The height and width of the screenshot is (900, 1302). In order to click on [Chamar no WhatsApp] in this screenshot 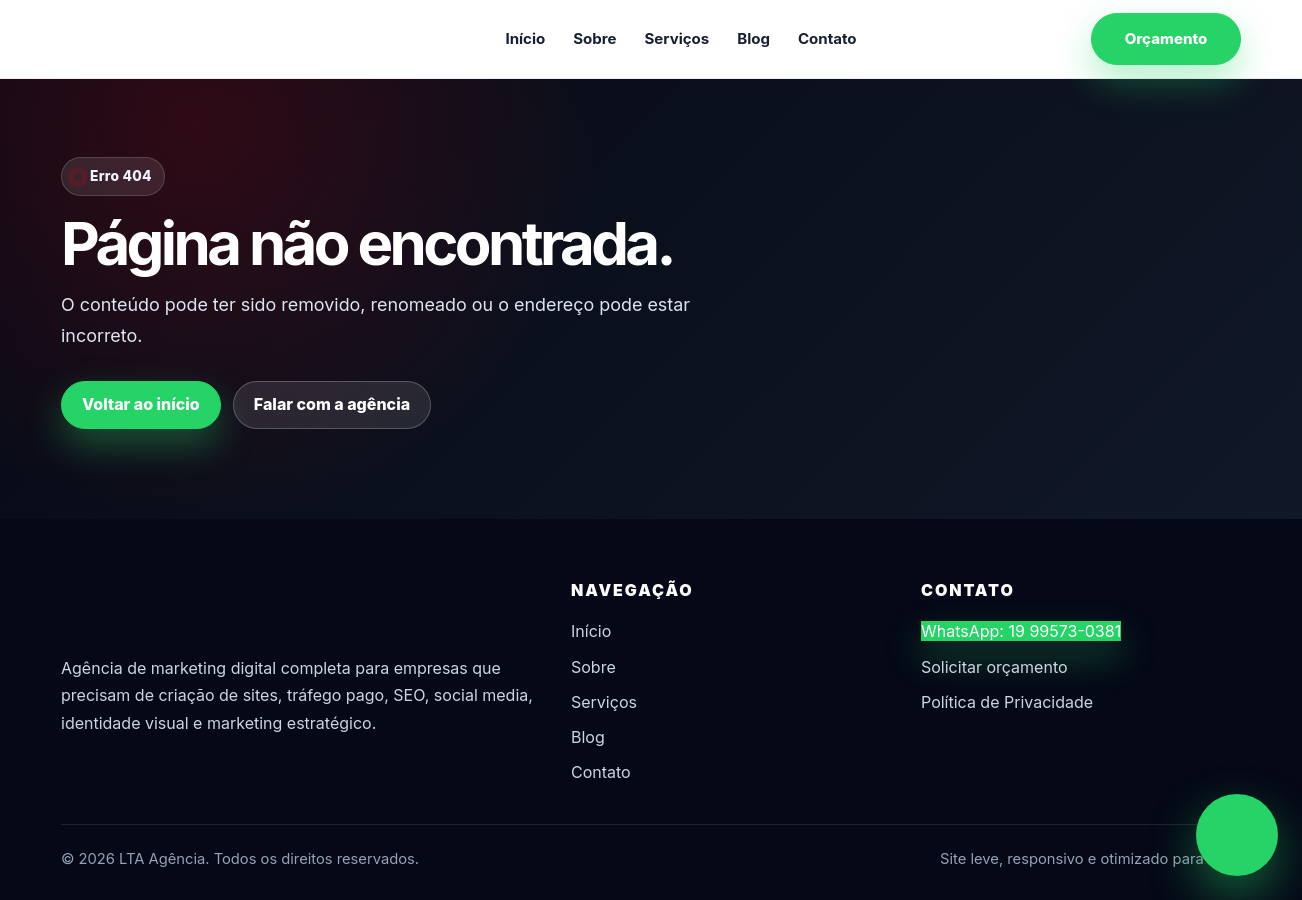, I will do `click(1237, 835)`.